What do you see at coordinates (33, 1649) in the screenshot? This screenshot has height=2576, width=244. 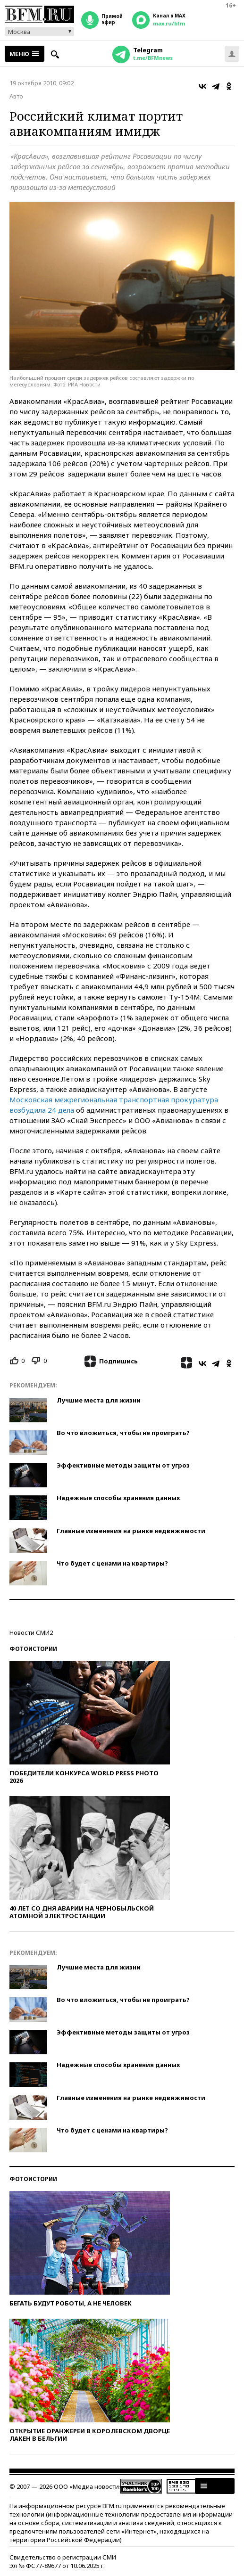 I see `Фотоистории` at bounding box center [33, 1649].